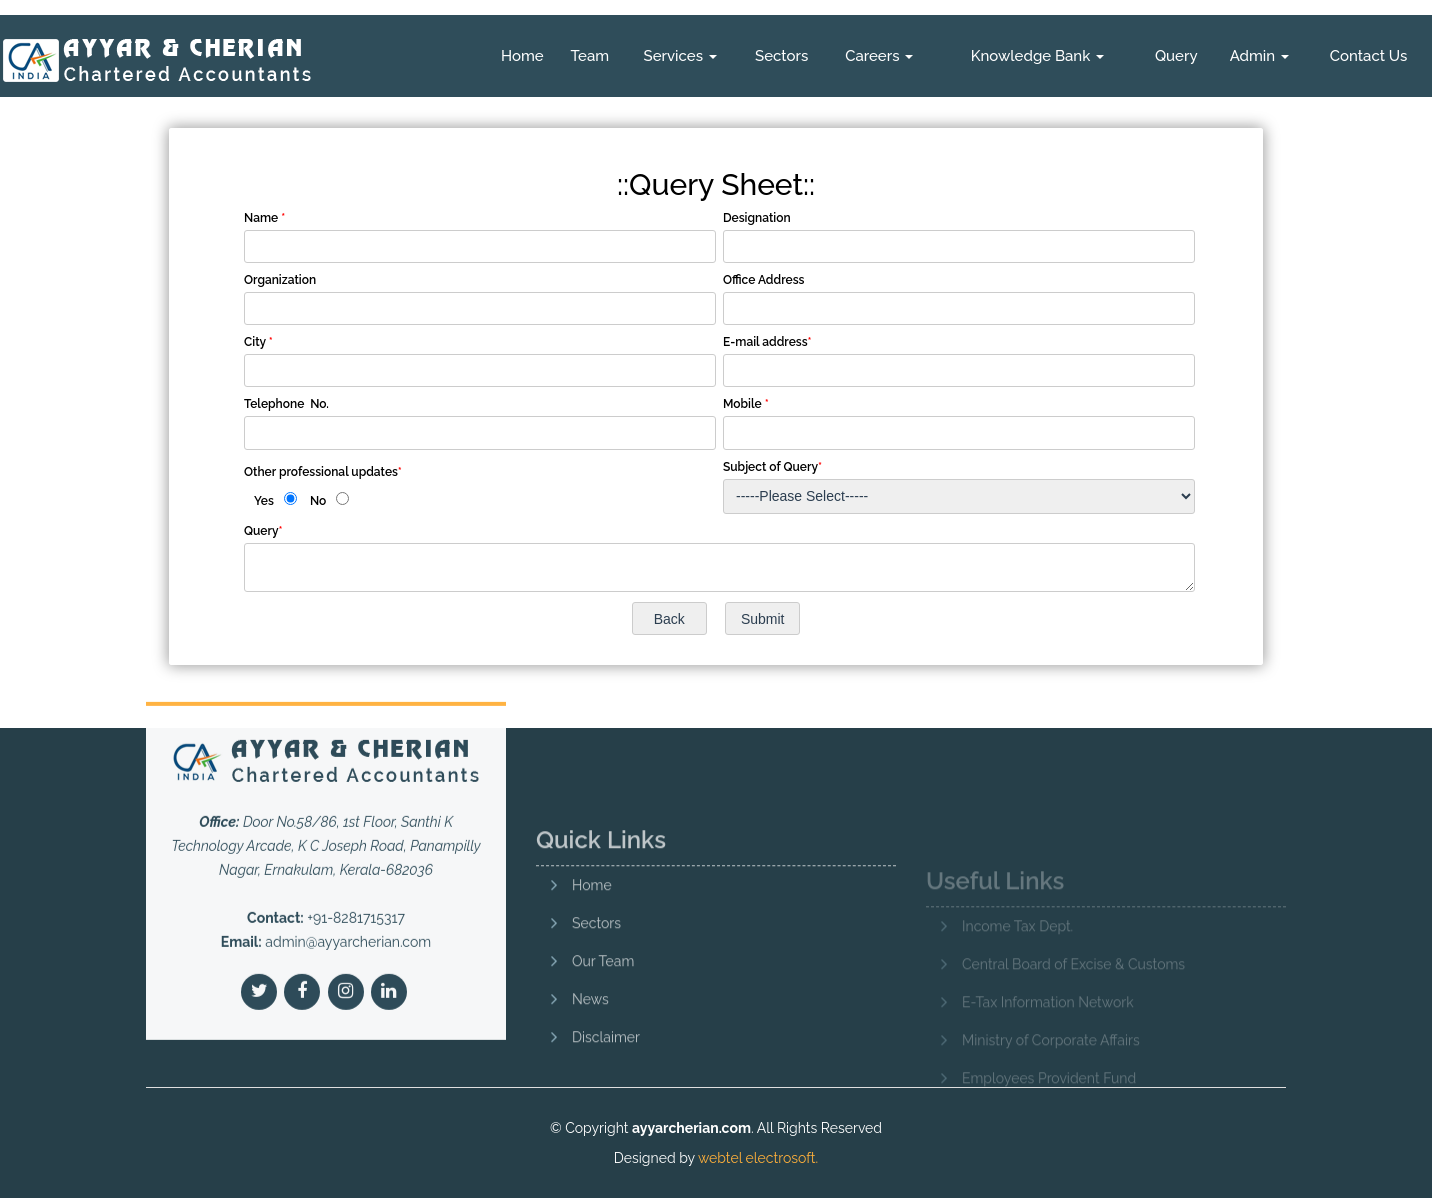 Image resolution: width=1432 pixels, height=1198 pixels. What do you see at coordinates (606, 1085) in the screenshot?
I see `Disclaimer` at bounding box center [606, 1085].